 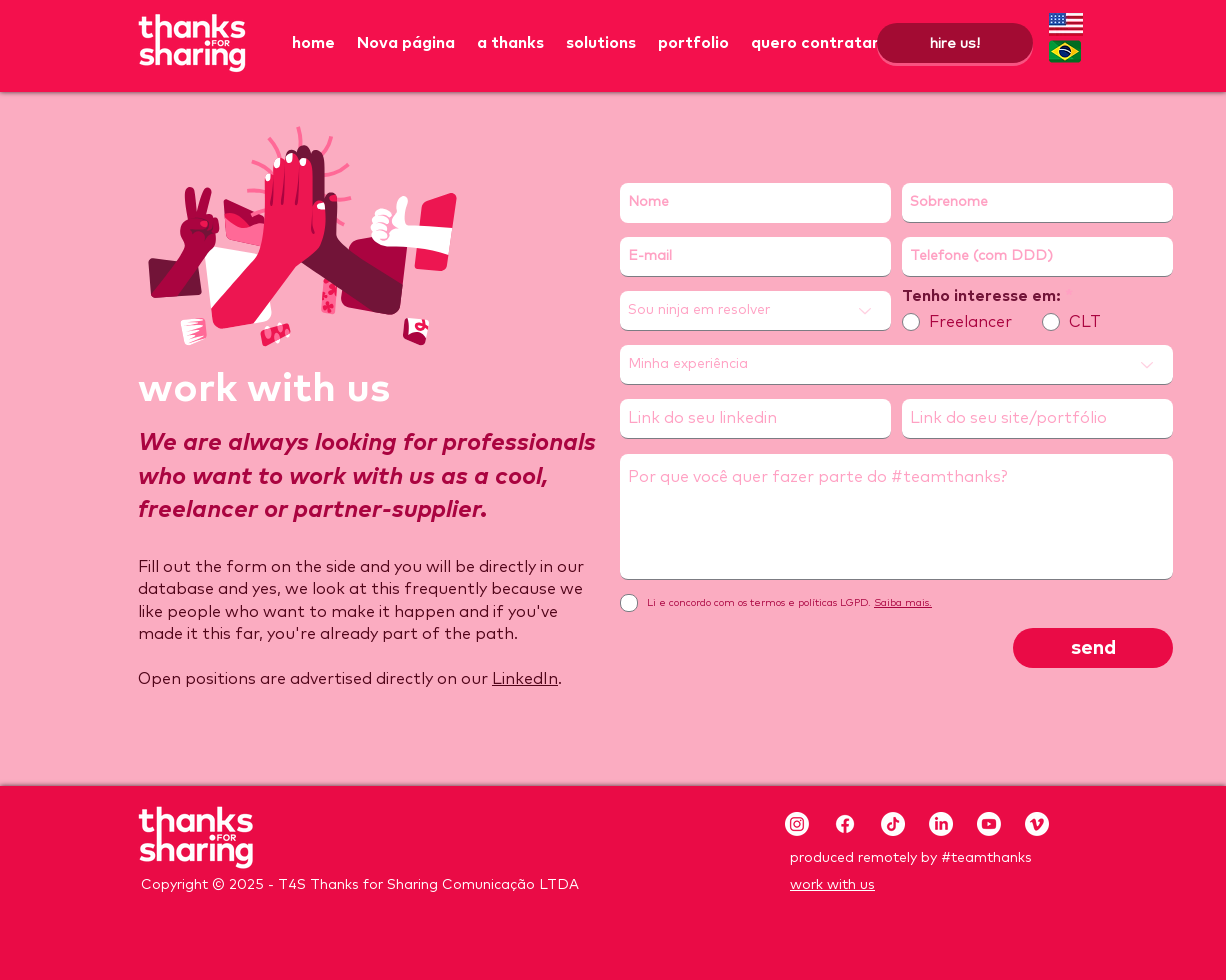 What do you see at coordinates (955, 43) in the screenshot?
I see `[hire us!]` at bounding box center [955, 43].